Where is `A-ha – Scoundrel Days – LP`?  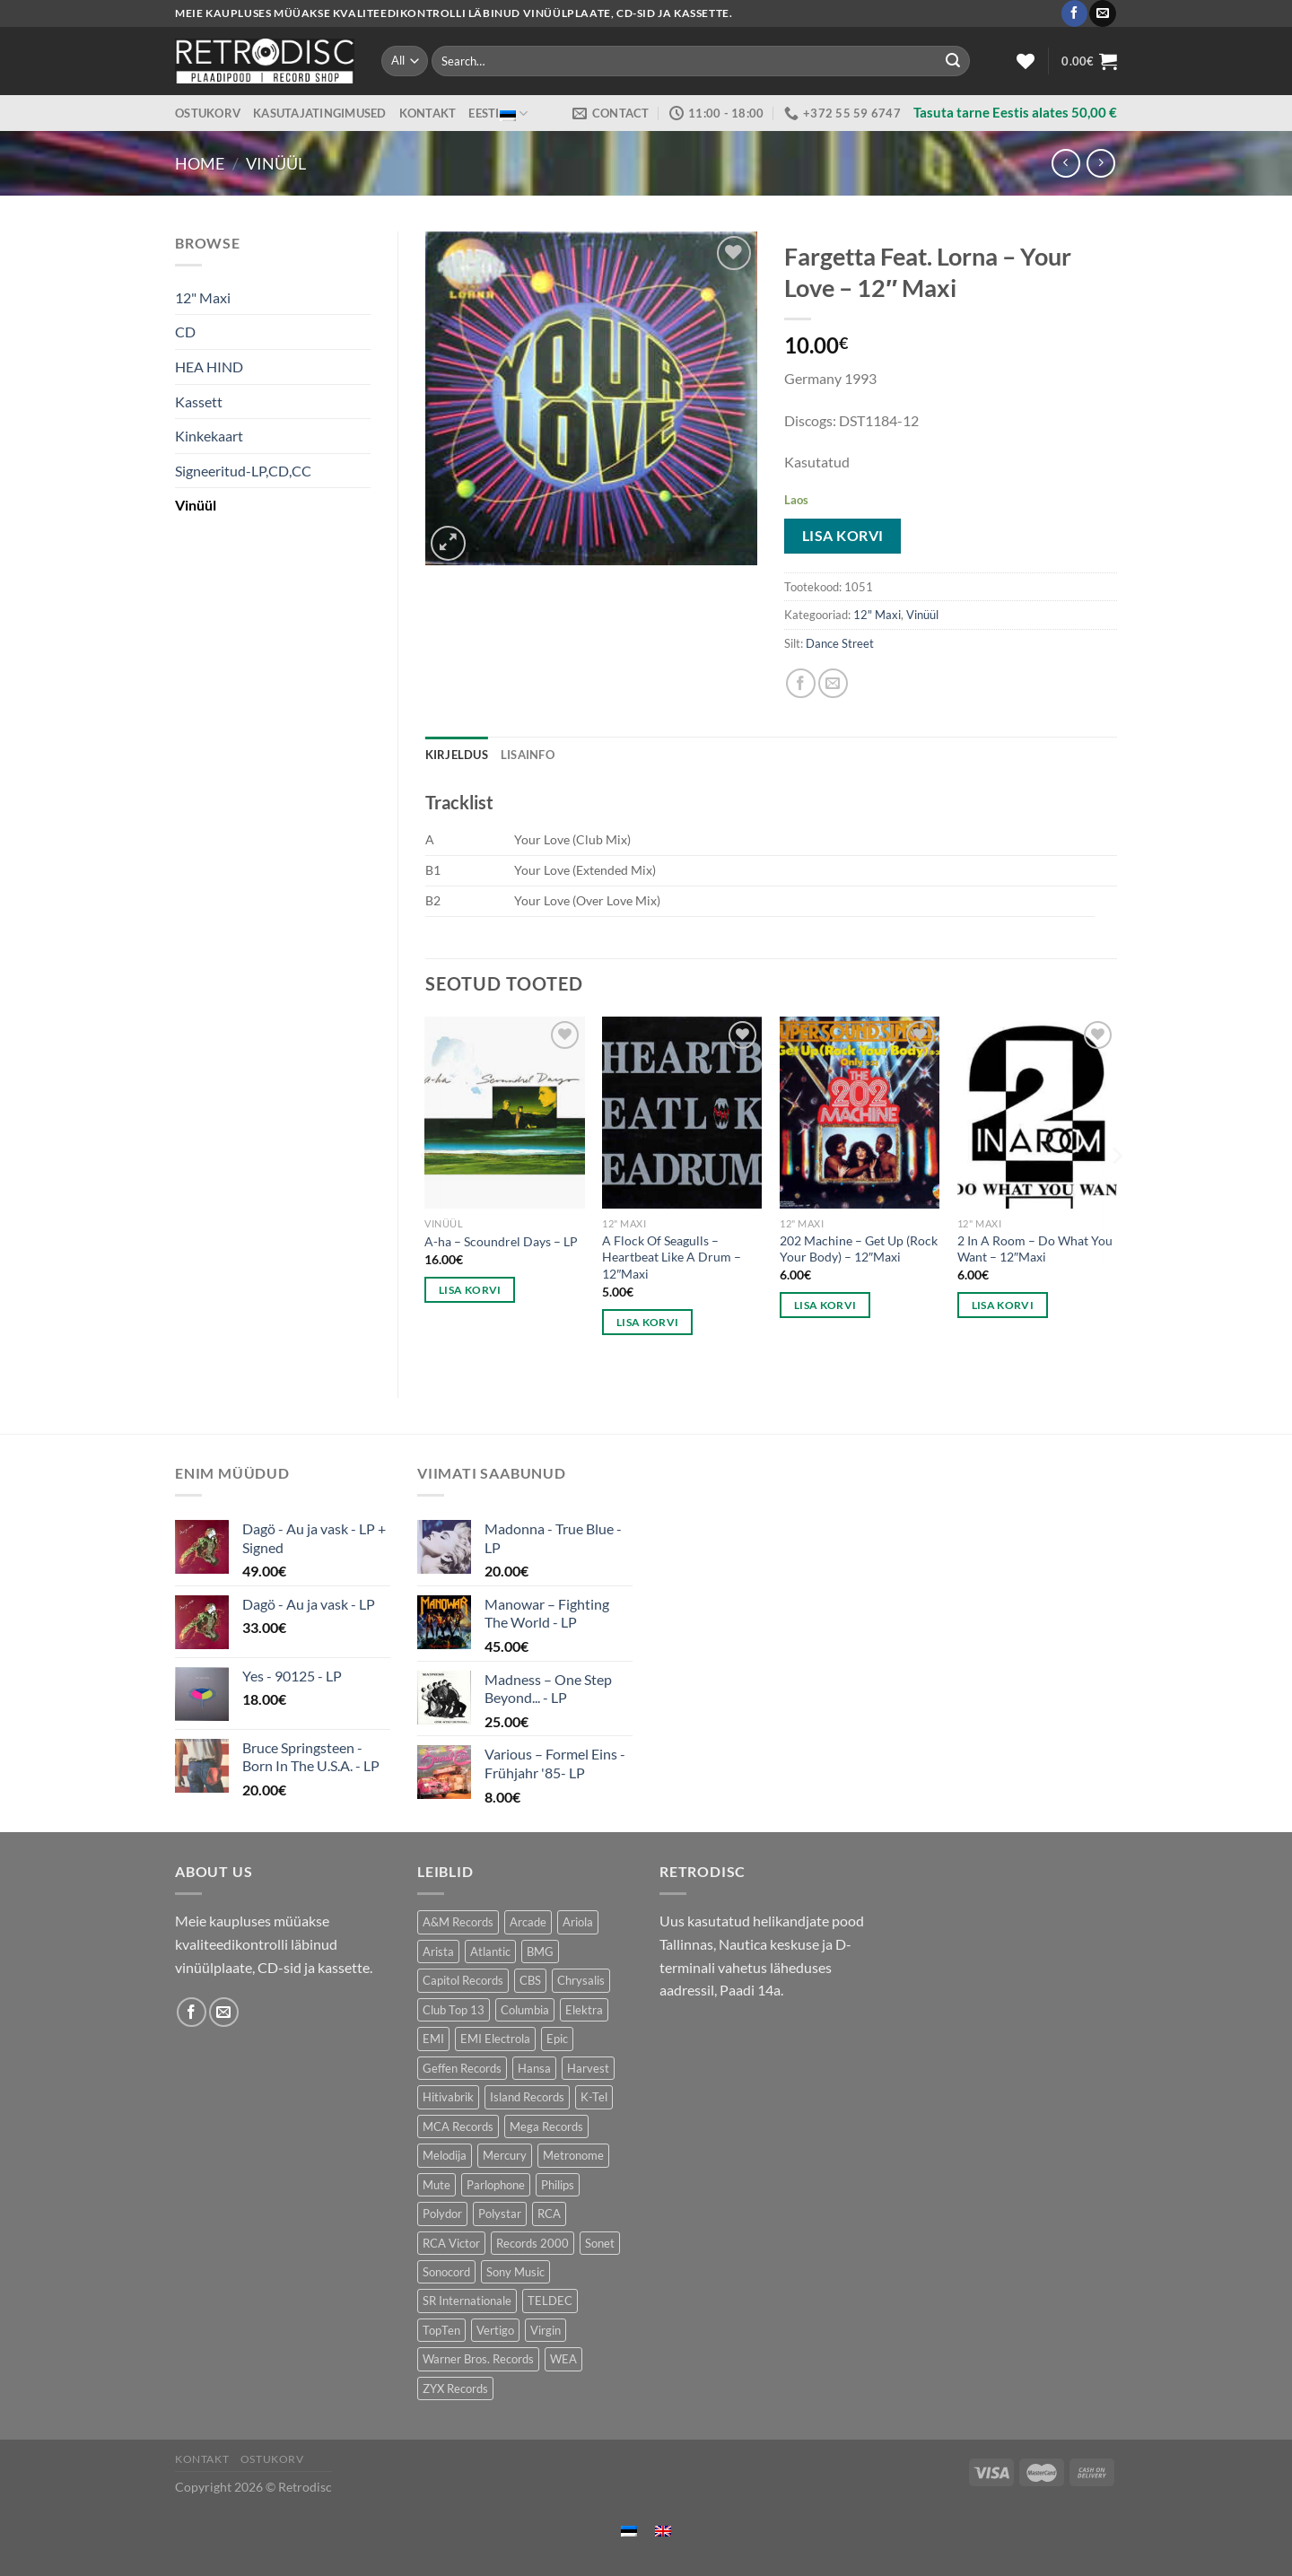
A-ha – Scoundrel Days – LP is located at coordinates (501, 1241).